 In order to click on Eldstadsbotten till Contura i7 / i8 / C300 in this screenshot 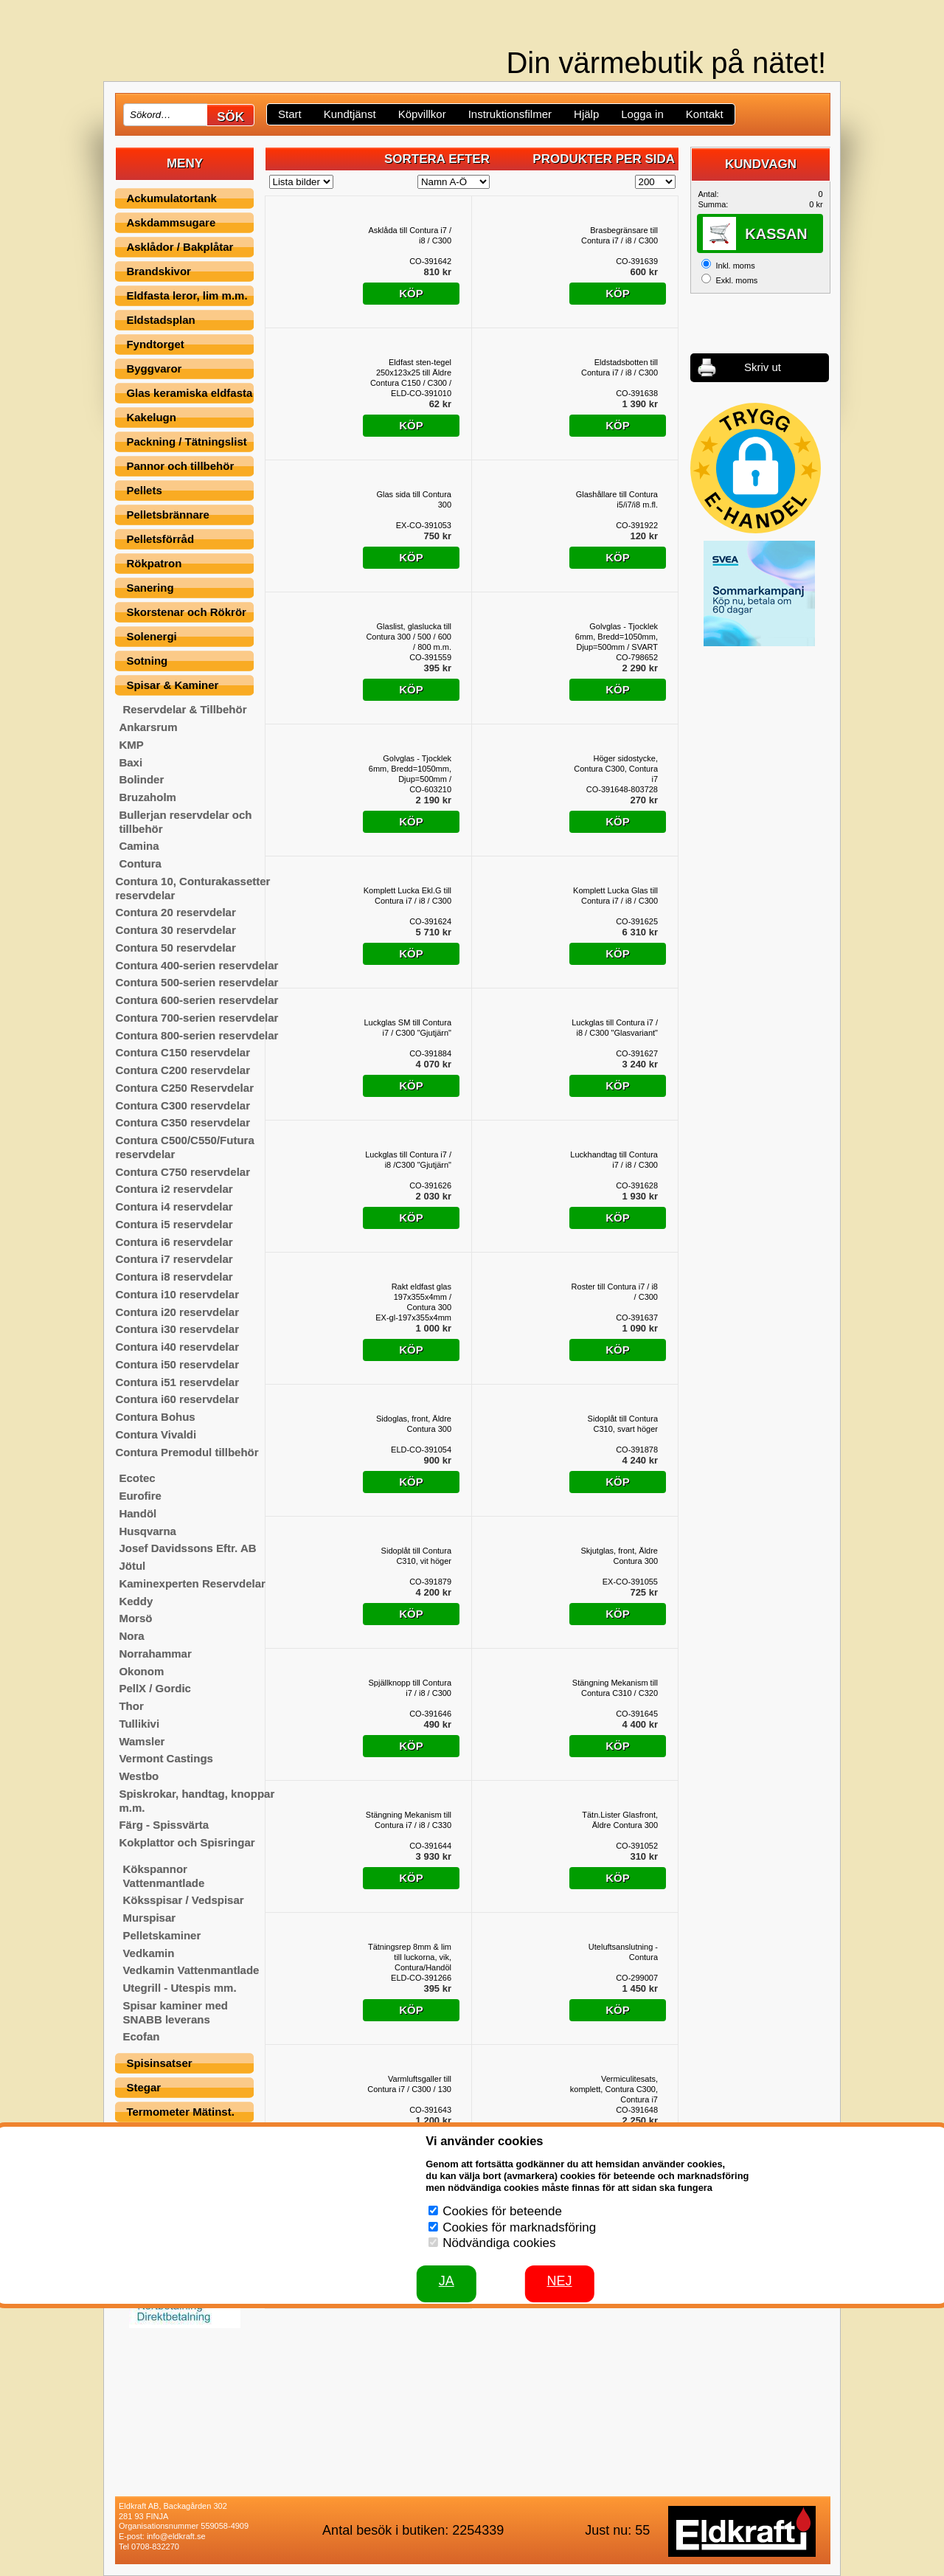, I will do `click(619, 367)`.